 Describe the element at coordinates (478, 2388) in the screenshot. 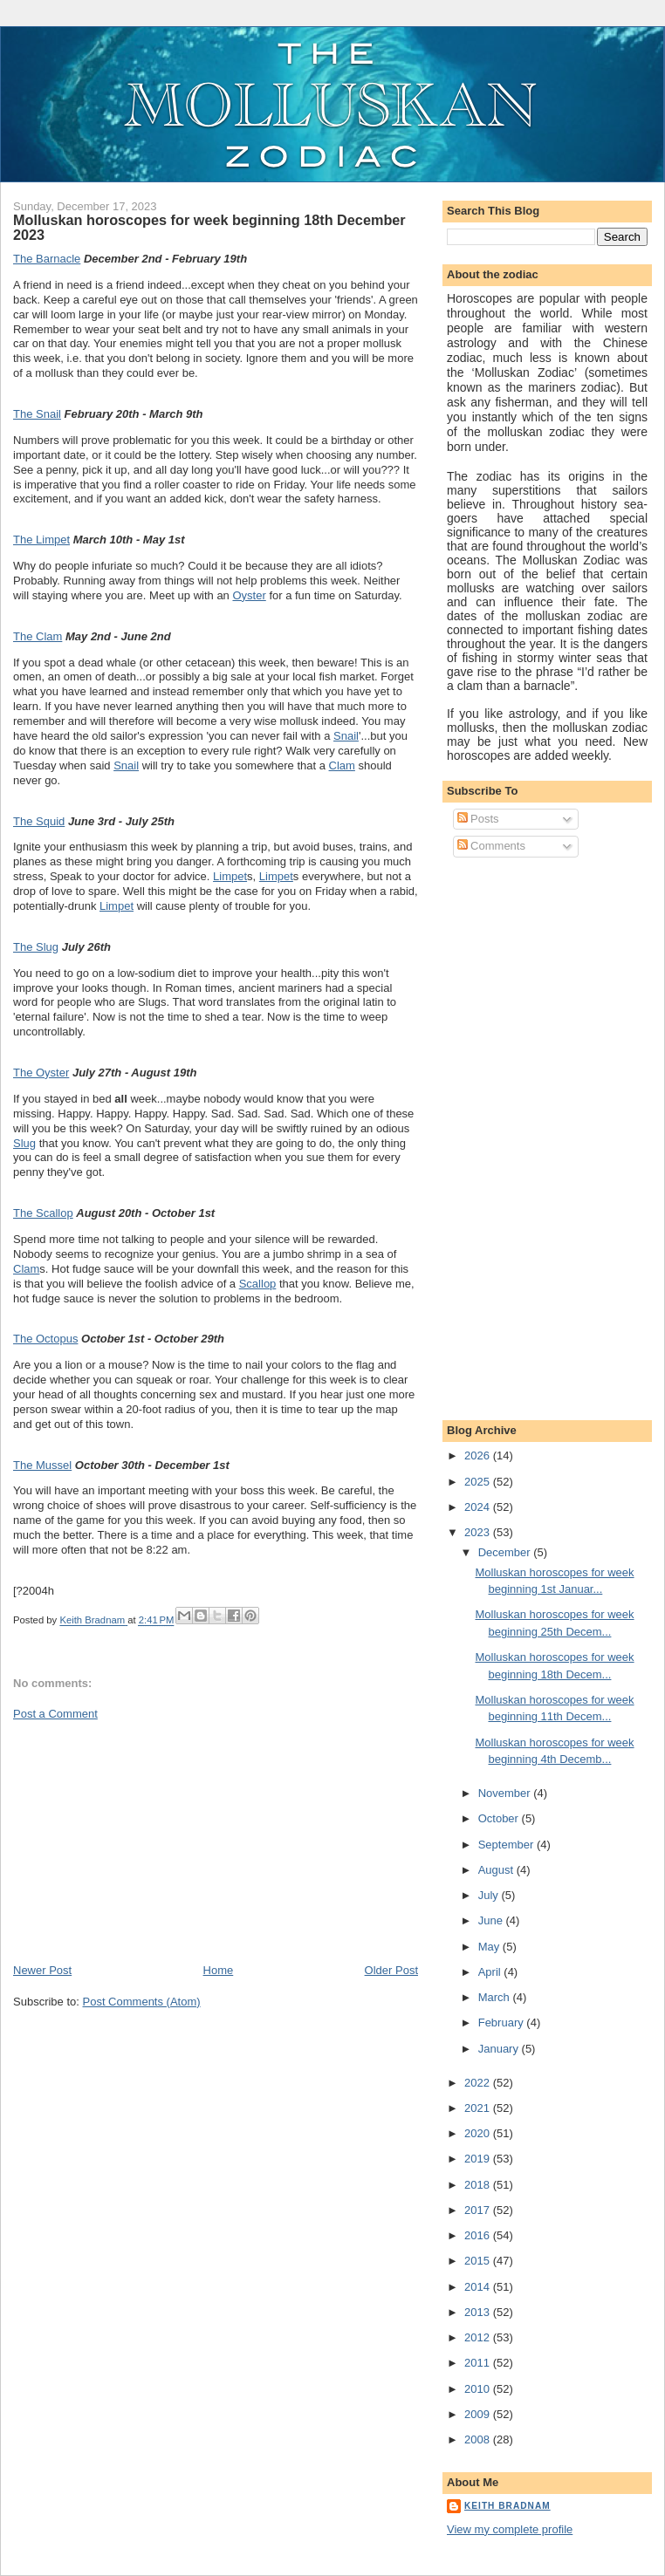

I see `2010` at that location.